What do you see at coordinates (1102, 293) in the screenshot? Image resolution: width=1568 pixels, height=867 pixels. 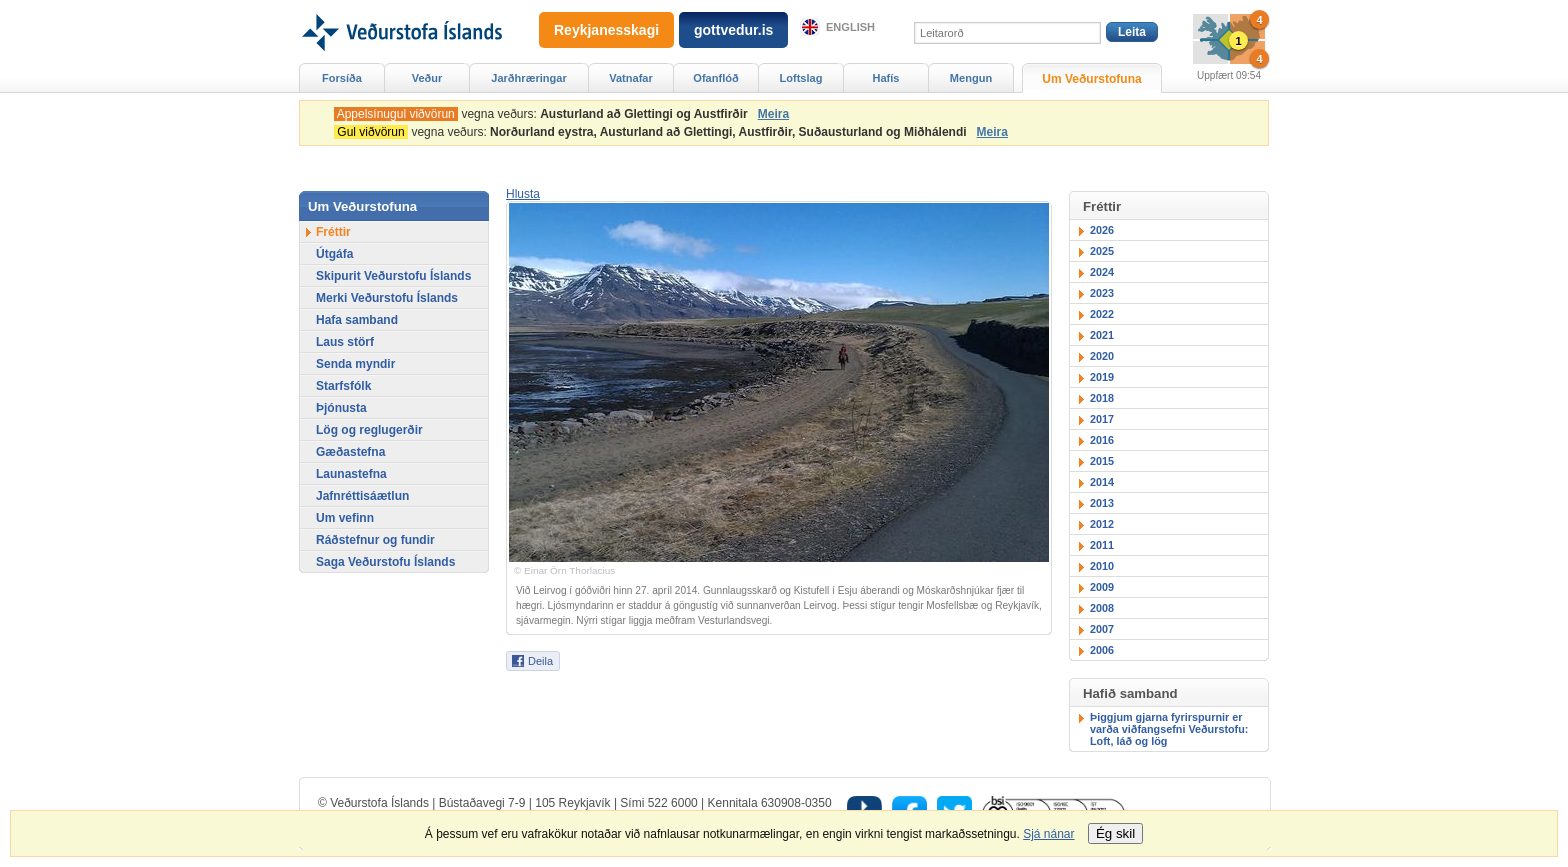 I see `2023` at bounding box center [1102, 293].